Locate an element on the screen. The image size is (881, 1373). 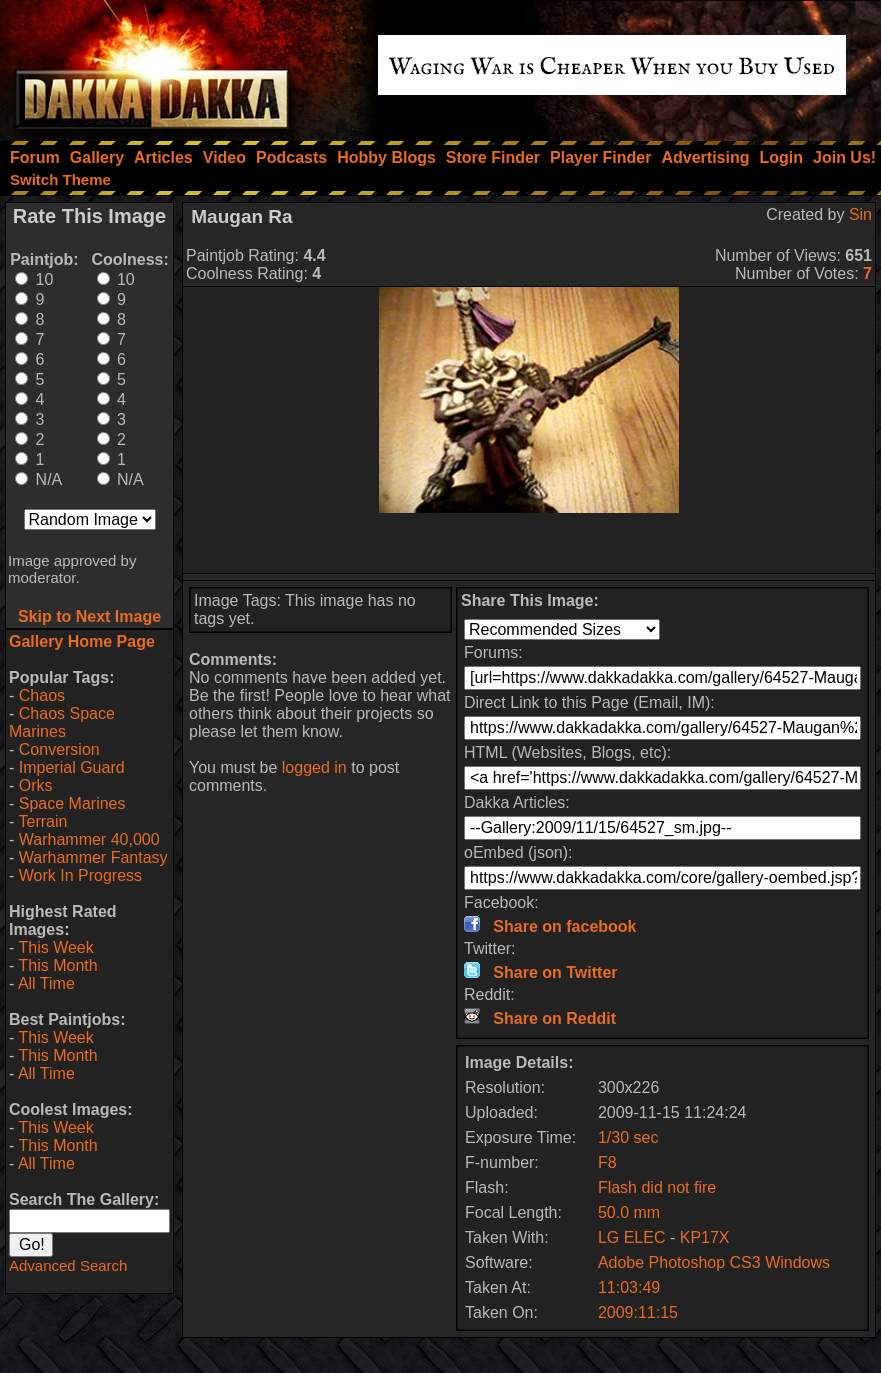
All Time is located at coordinates (46, 983).